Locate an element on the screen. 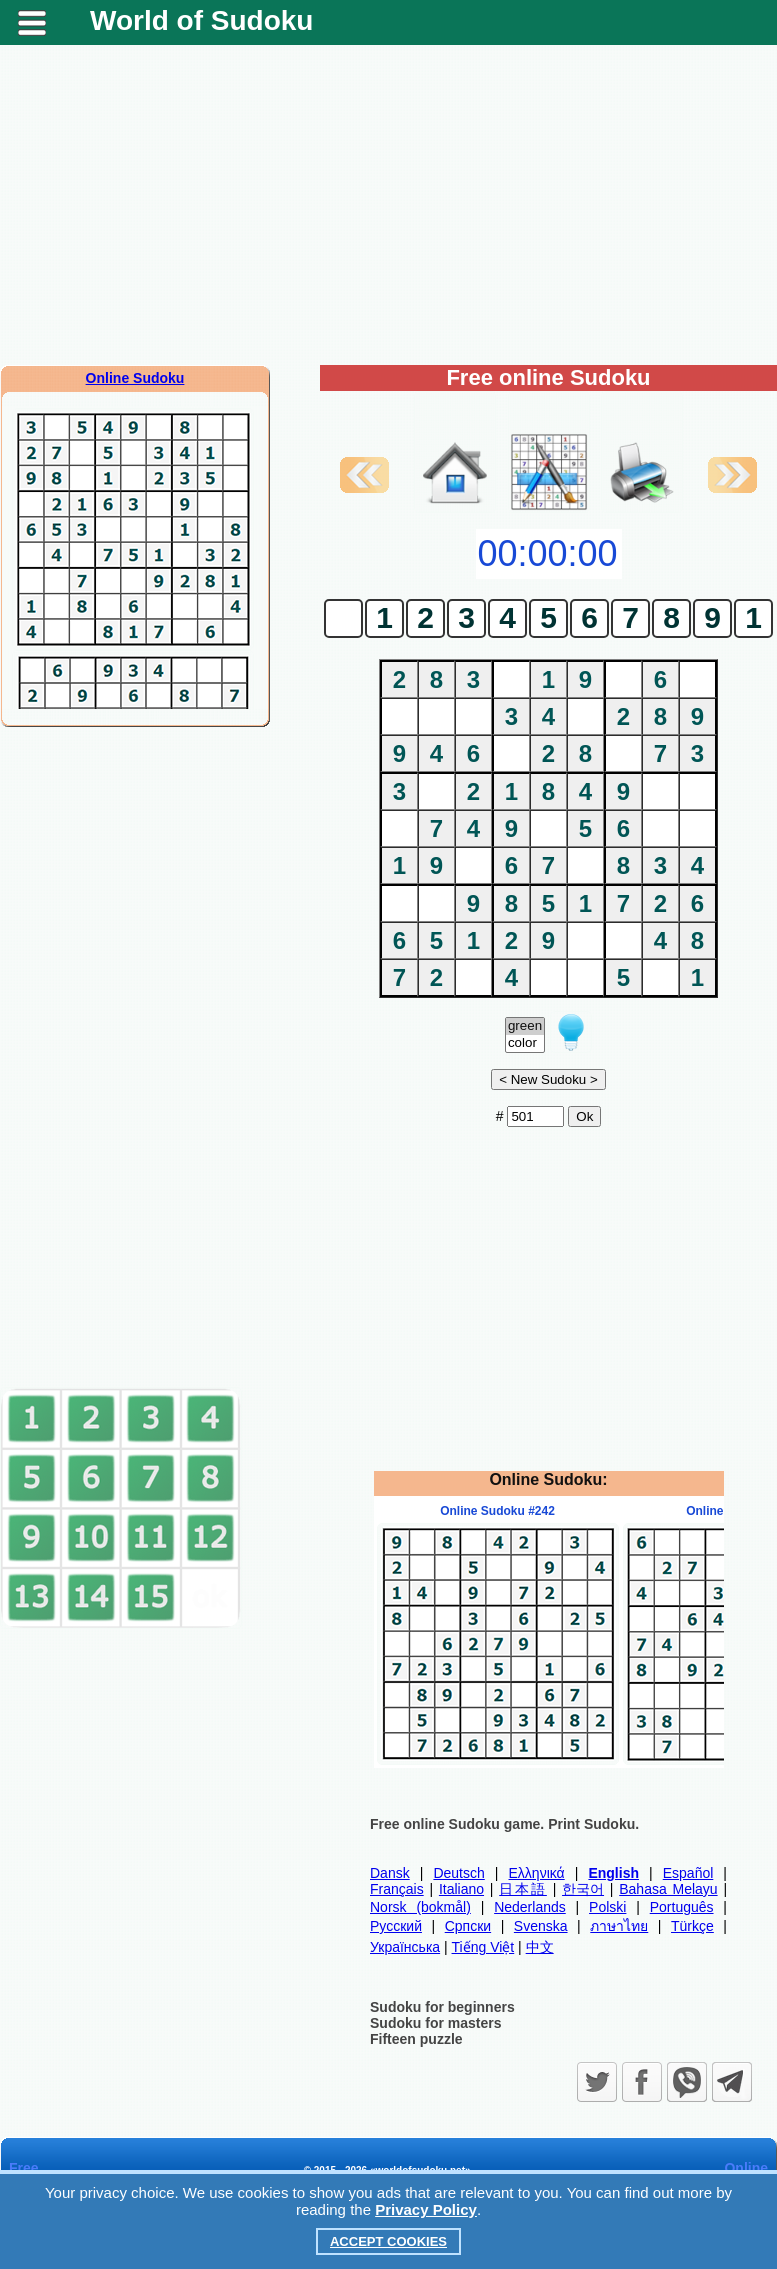 The width and height of the screenshot is (777, 2269). Sudoku for masters is located at coordinates (435, 2023).